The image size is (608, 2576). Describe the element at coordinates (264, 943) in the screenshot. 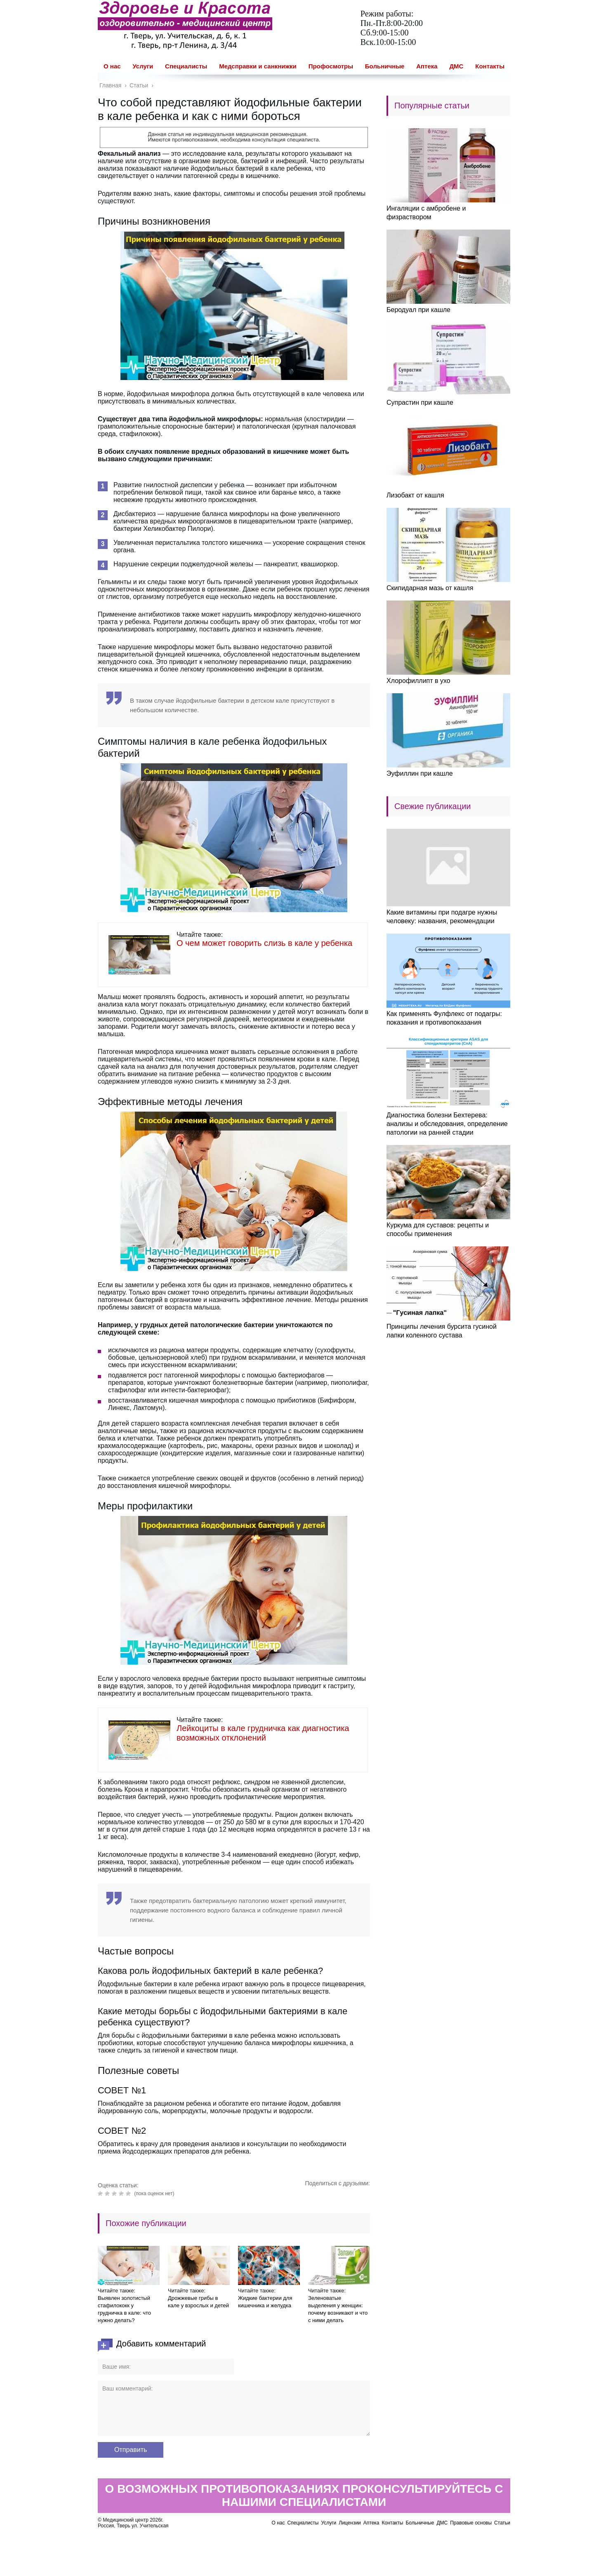

I see `О чем может говорить слизь в кале у ребенка` at that location.